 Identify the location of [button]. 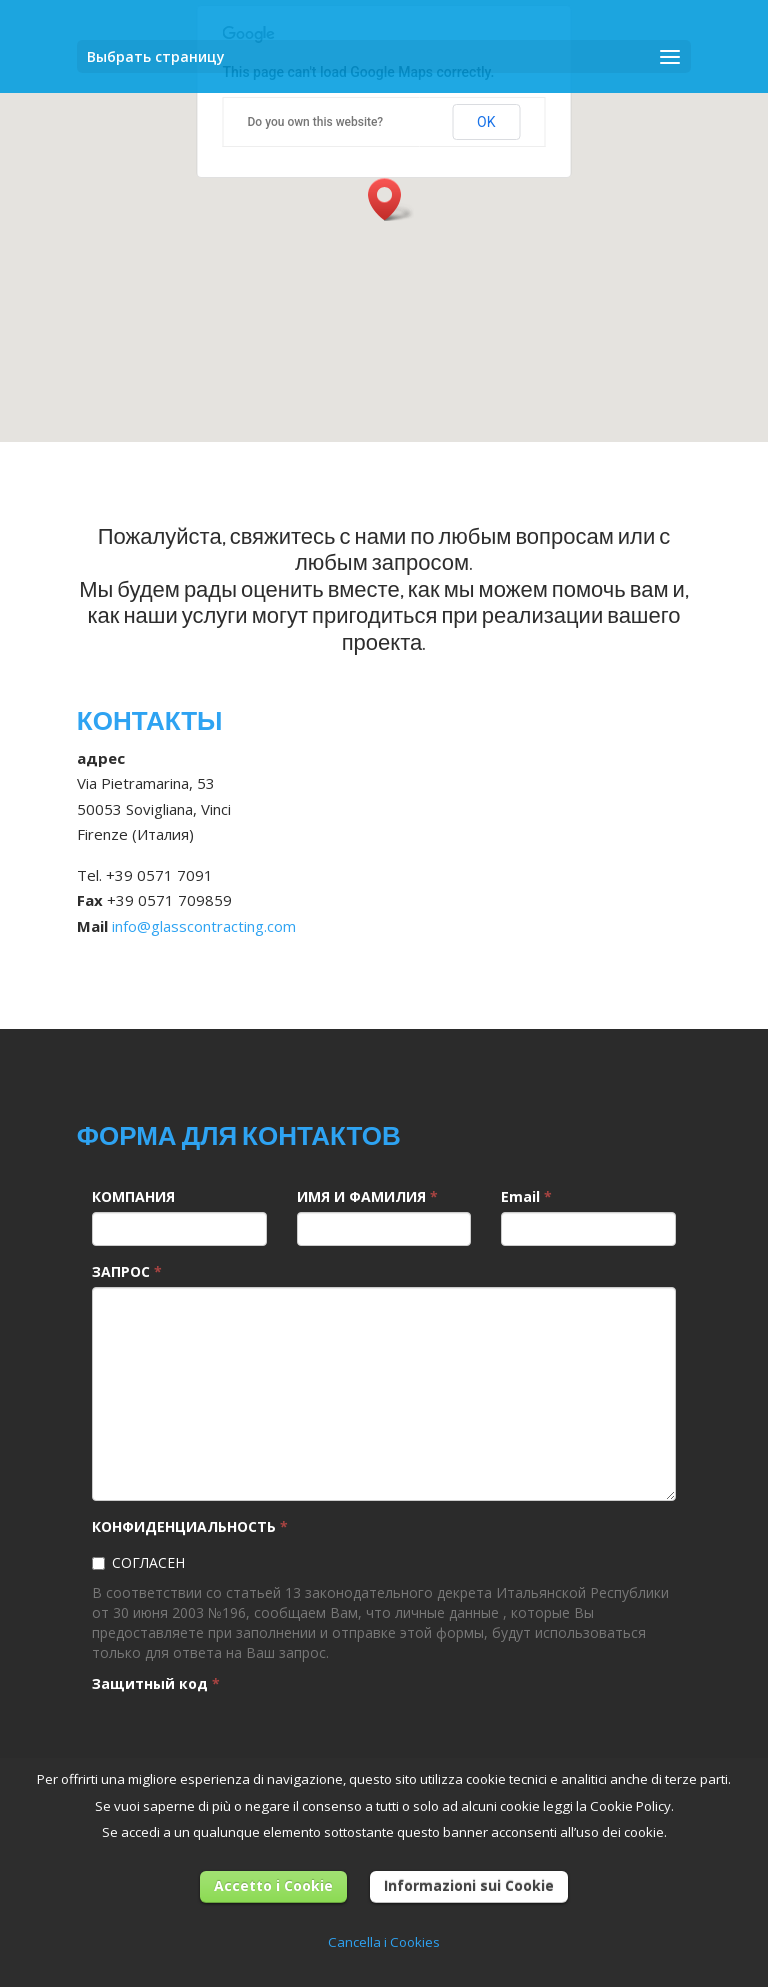
(391, 199).